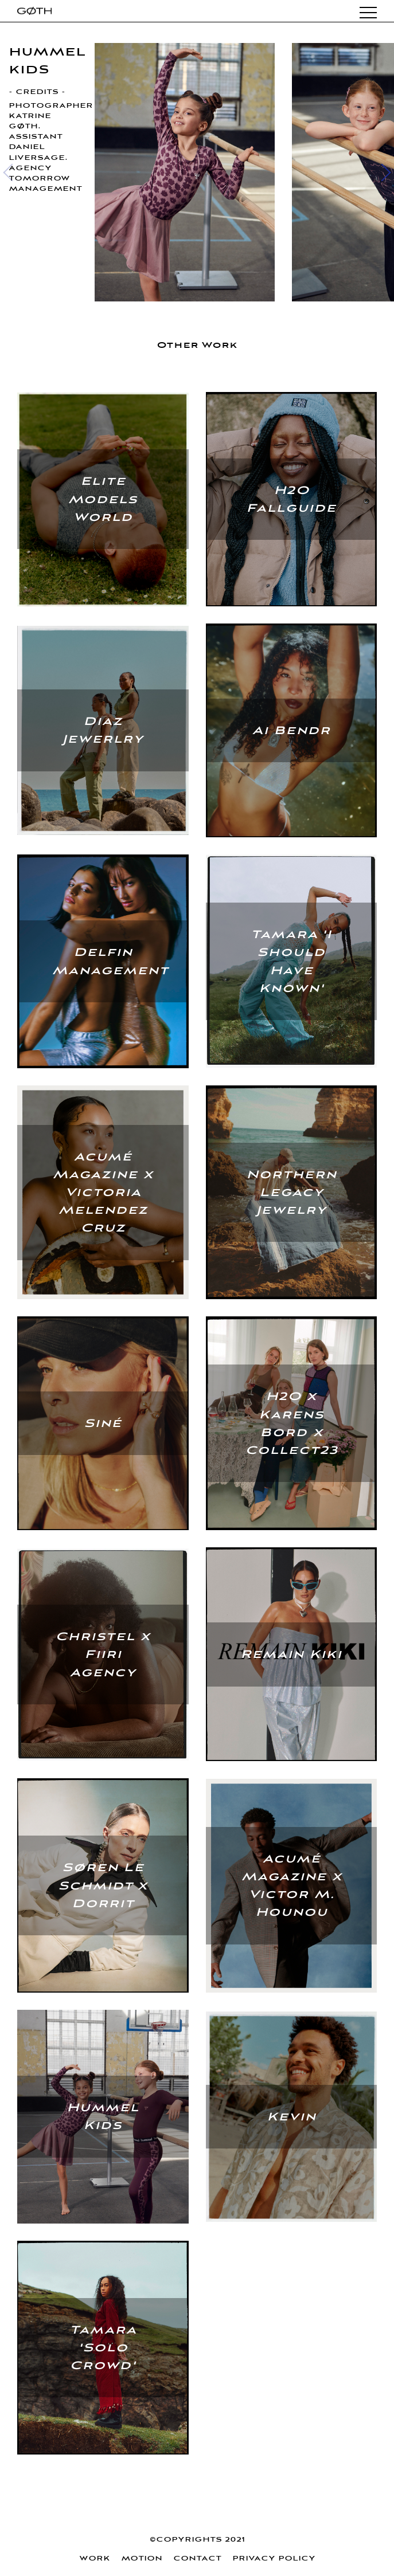 The width and height of the screenshot is (394, 2576). Describe the element at coordinates (382, 172) in the screenshot. I see `[Next]` at that location.